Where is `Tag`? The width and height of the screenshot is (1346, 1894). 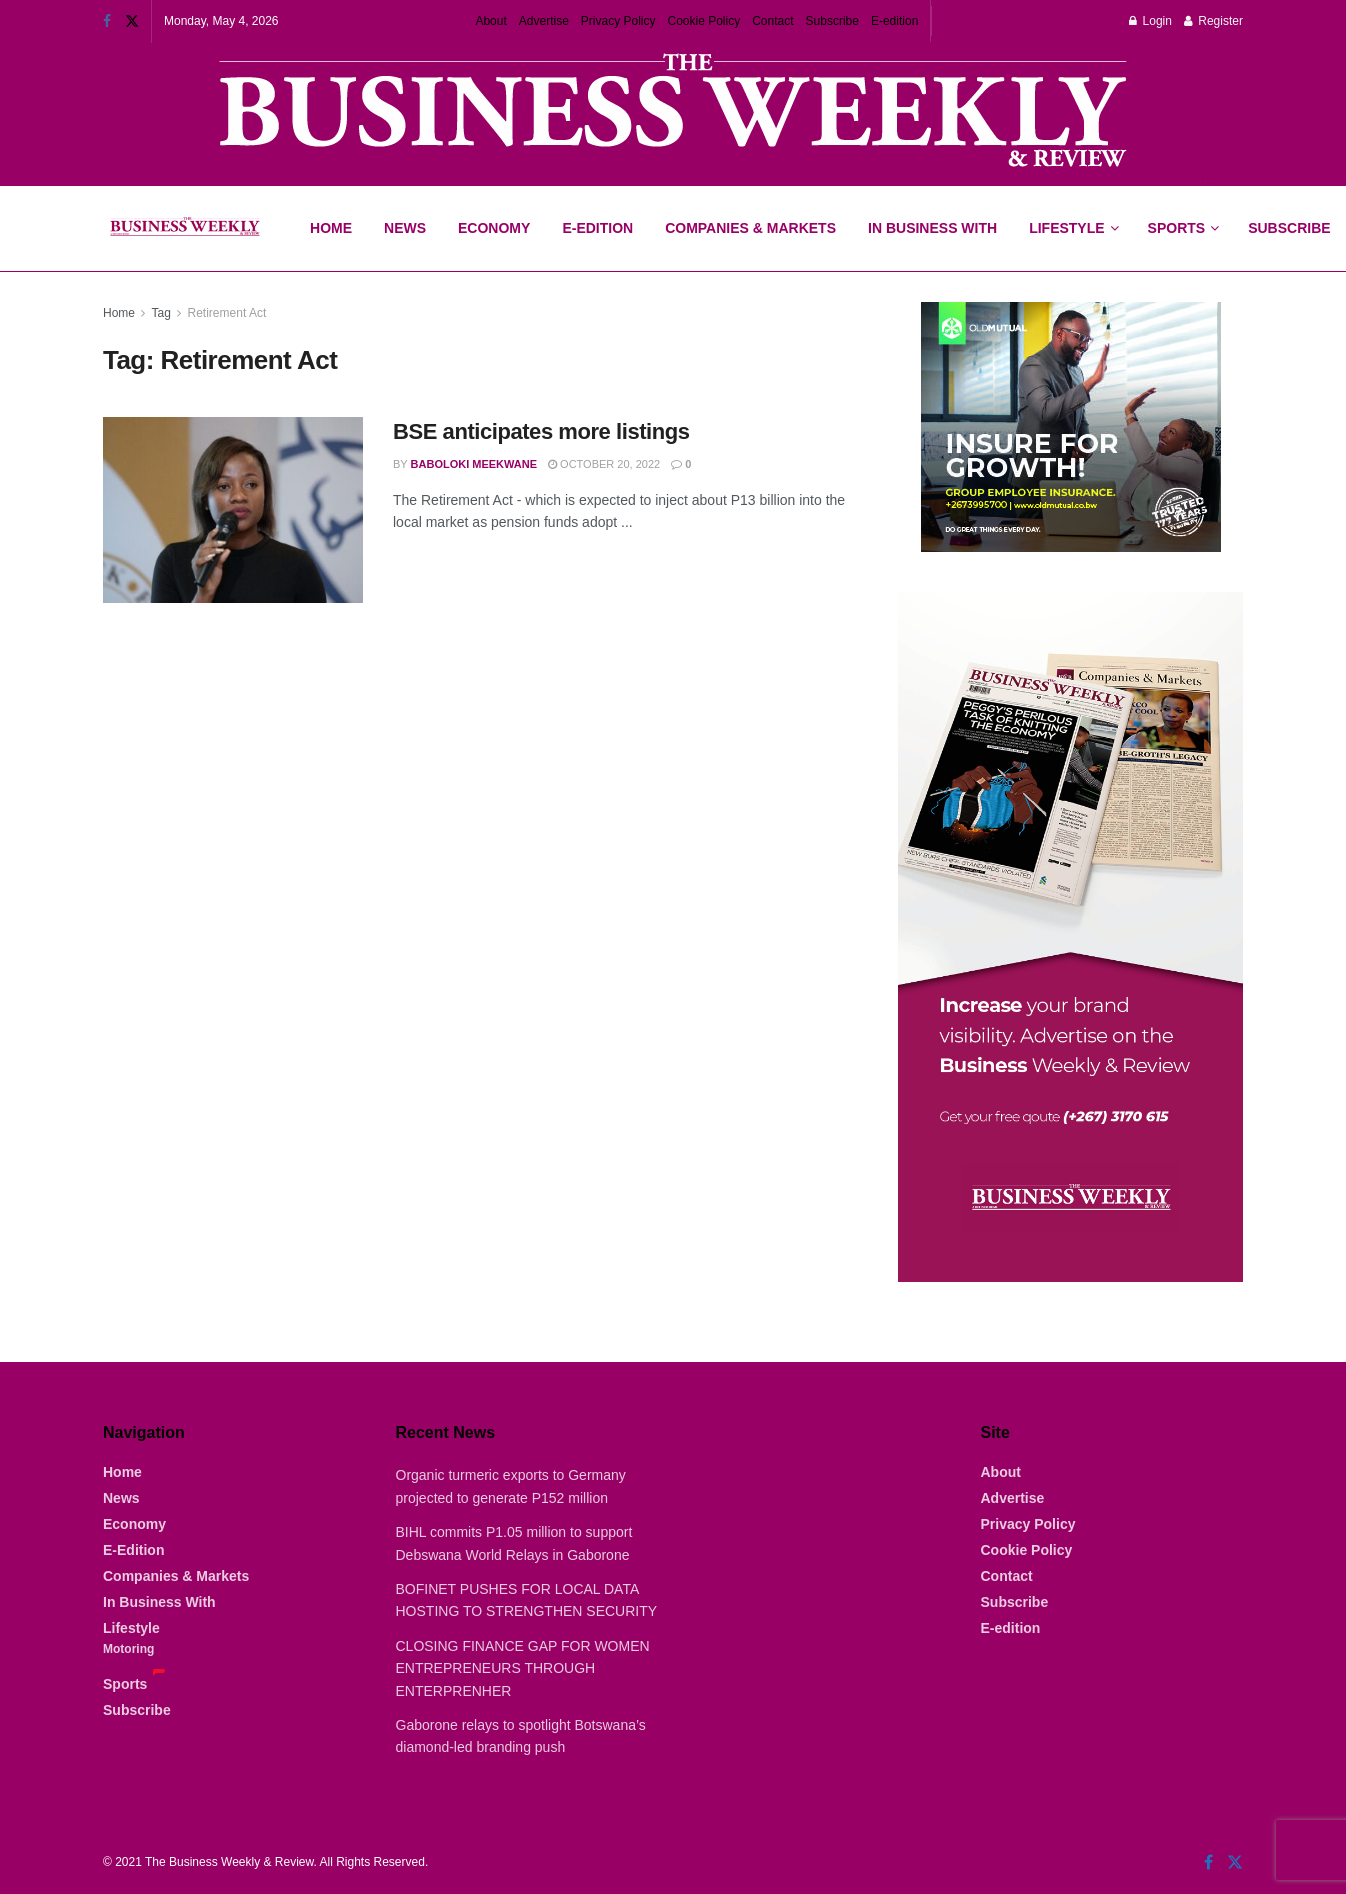
Tag is located at coordinates (160, 313).